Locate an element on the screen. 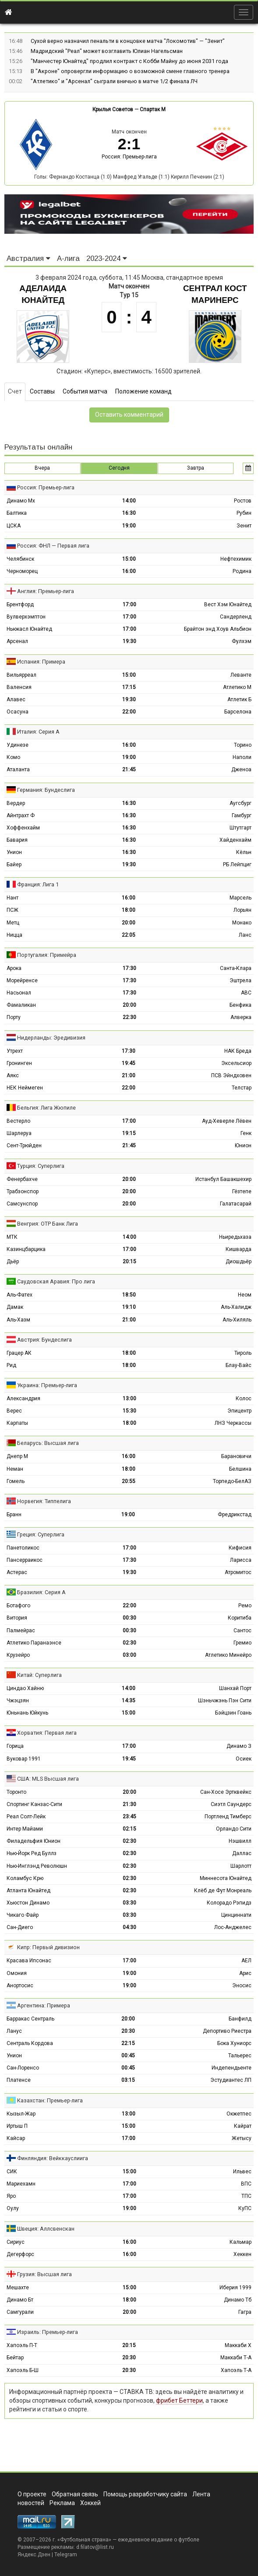  Кызыл-Жар is located at coordinates (21, 2114).